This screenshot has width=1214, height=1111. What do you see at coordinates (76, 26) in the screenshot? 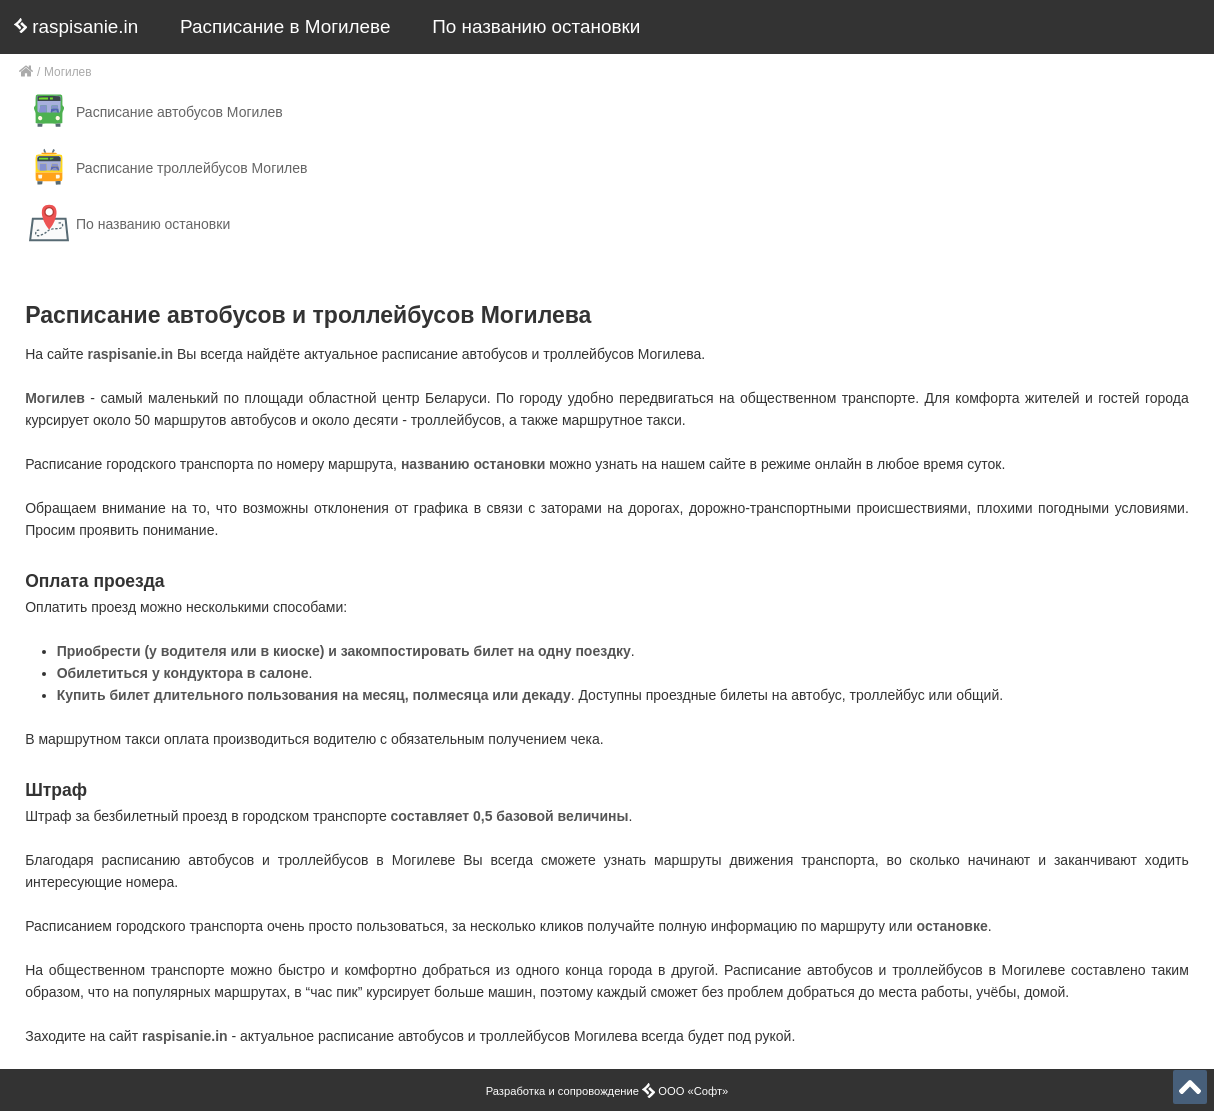
I see `raspisanie.in` at bounding box center [76, 26].